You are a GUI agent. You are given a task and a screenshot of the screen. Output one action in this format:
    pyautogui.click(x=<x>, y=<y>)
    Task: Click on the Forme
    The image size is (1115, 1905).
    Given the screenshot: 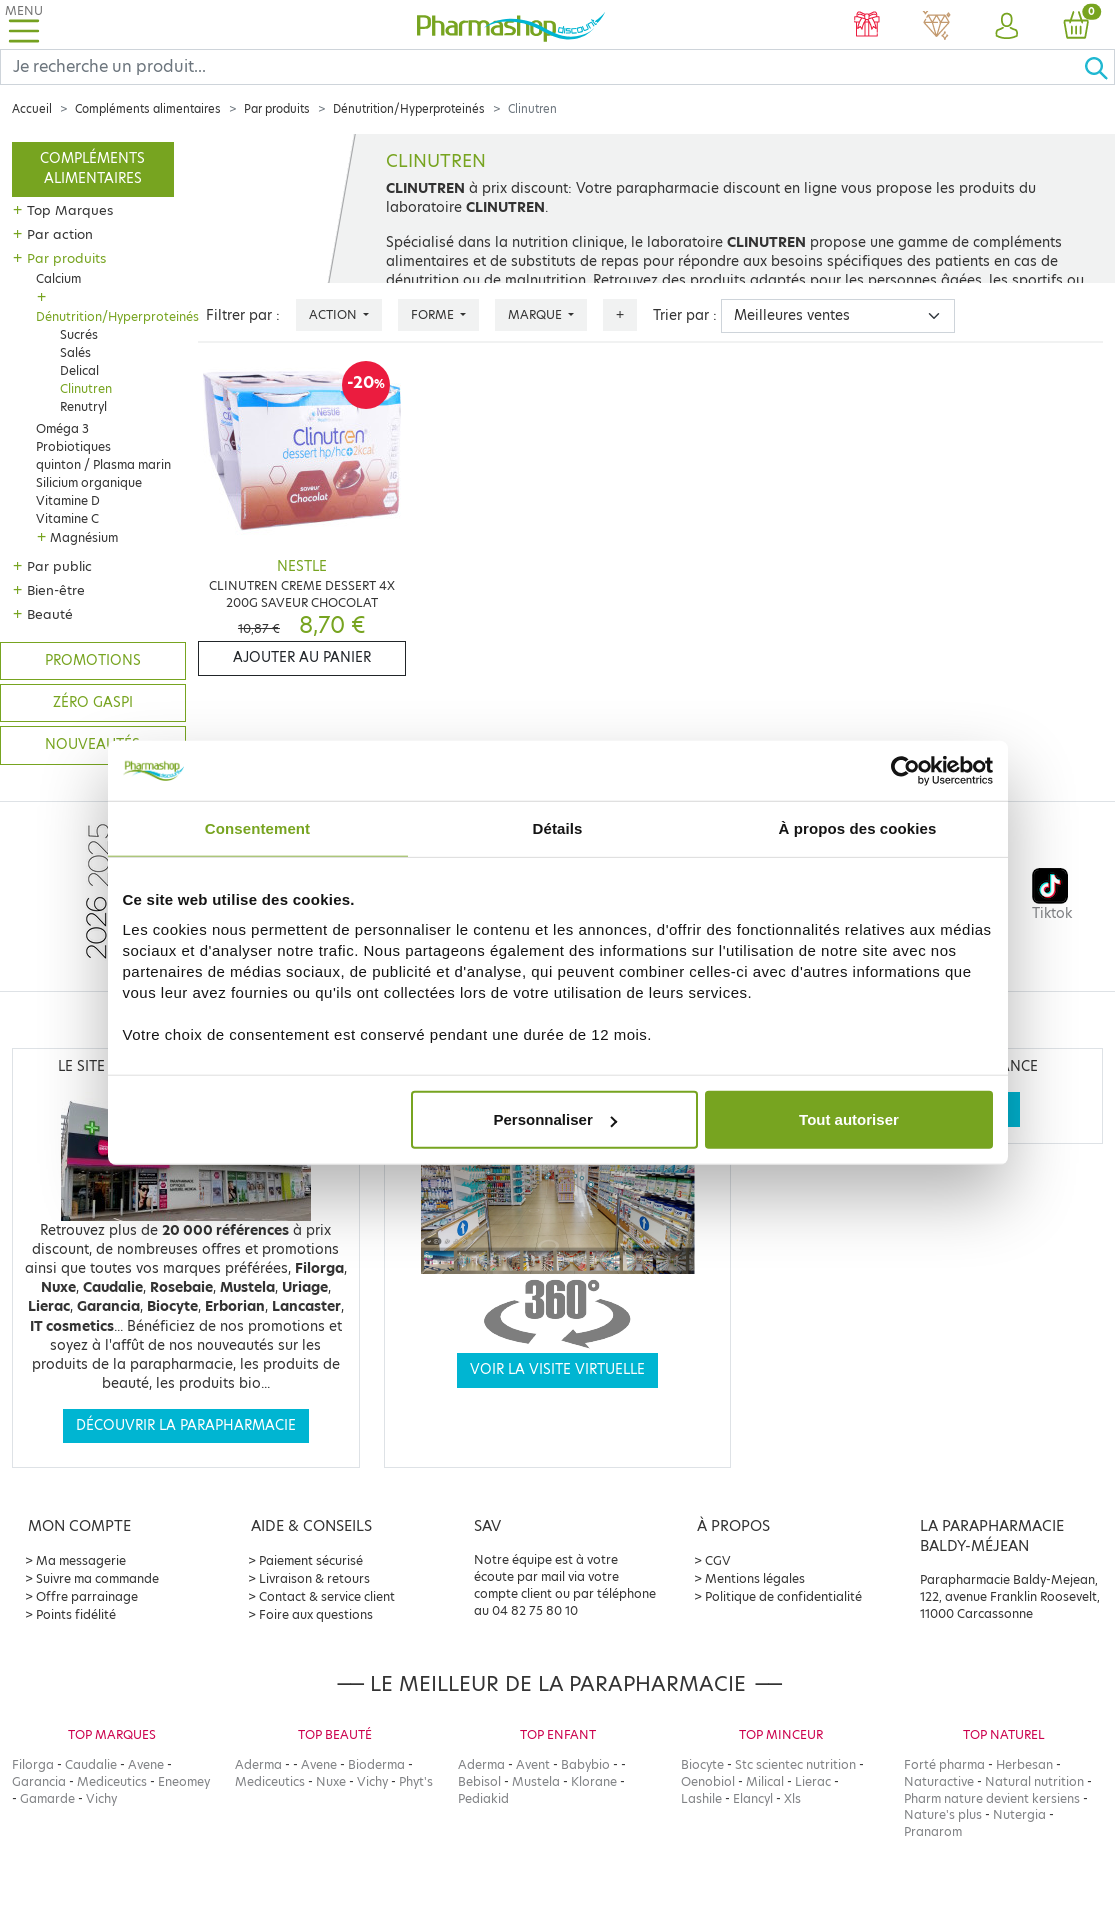 What is the action you would take?
    pyautogui.click(x=434, y=314)
    